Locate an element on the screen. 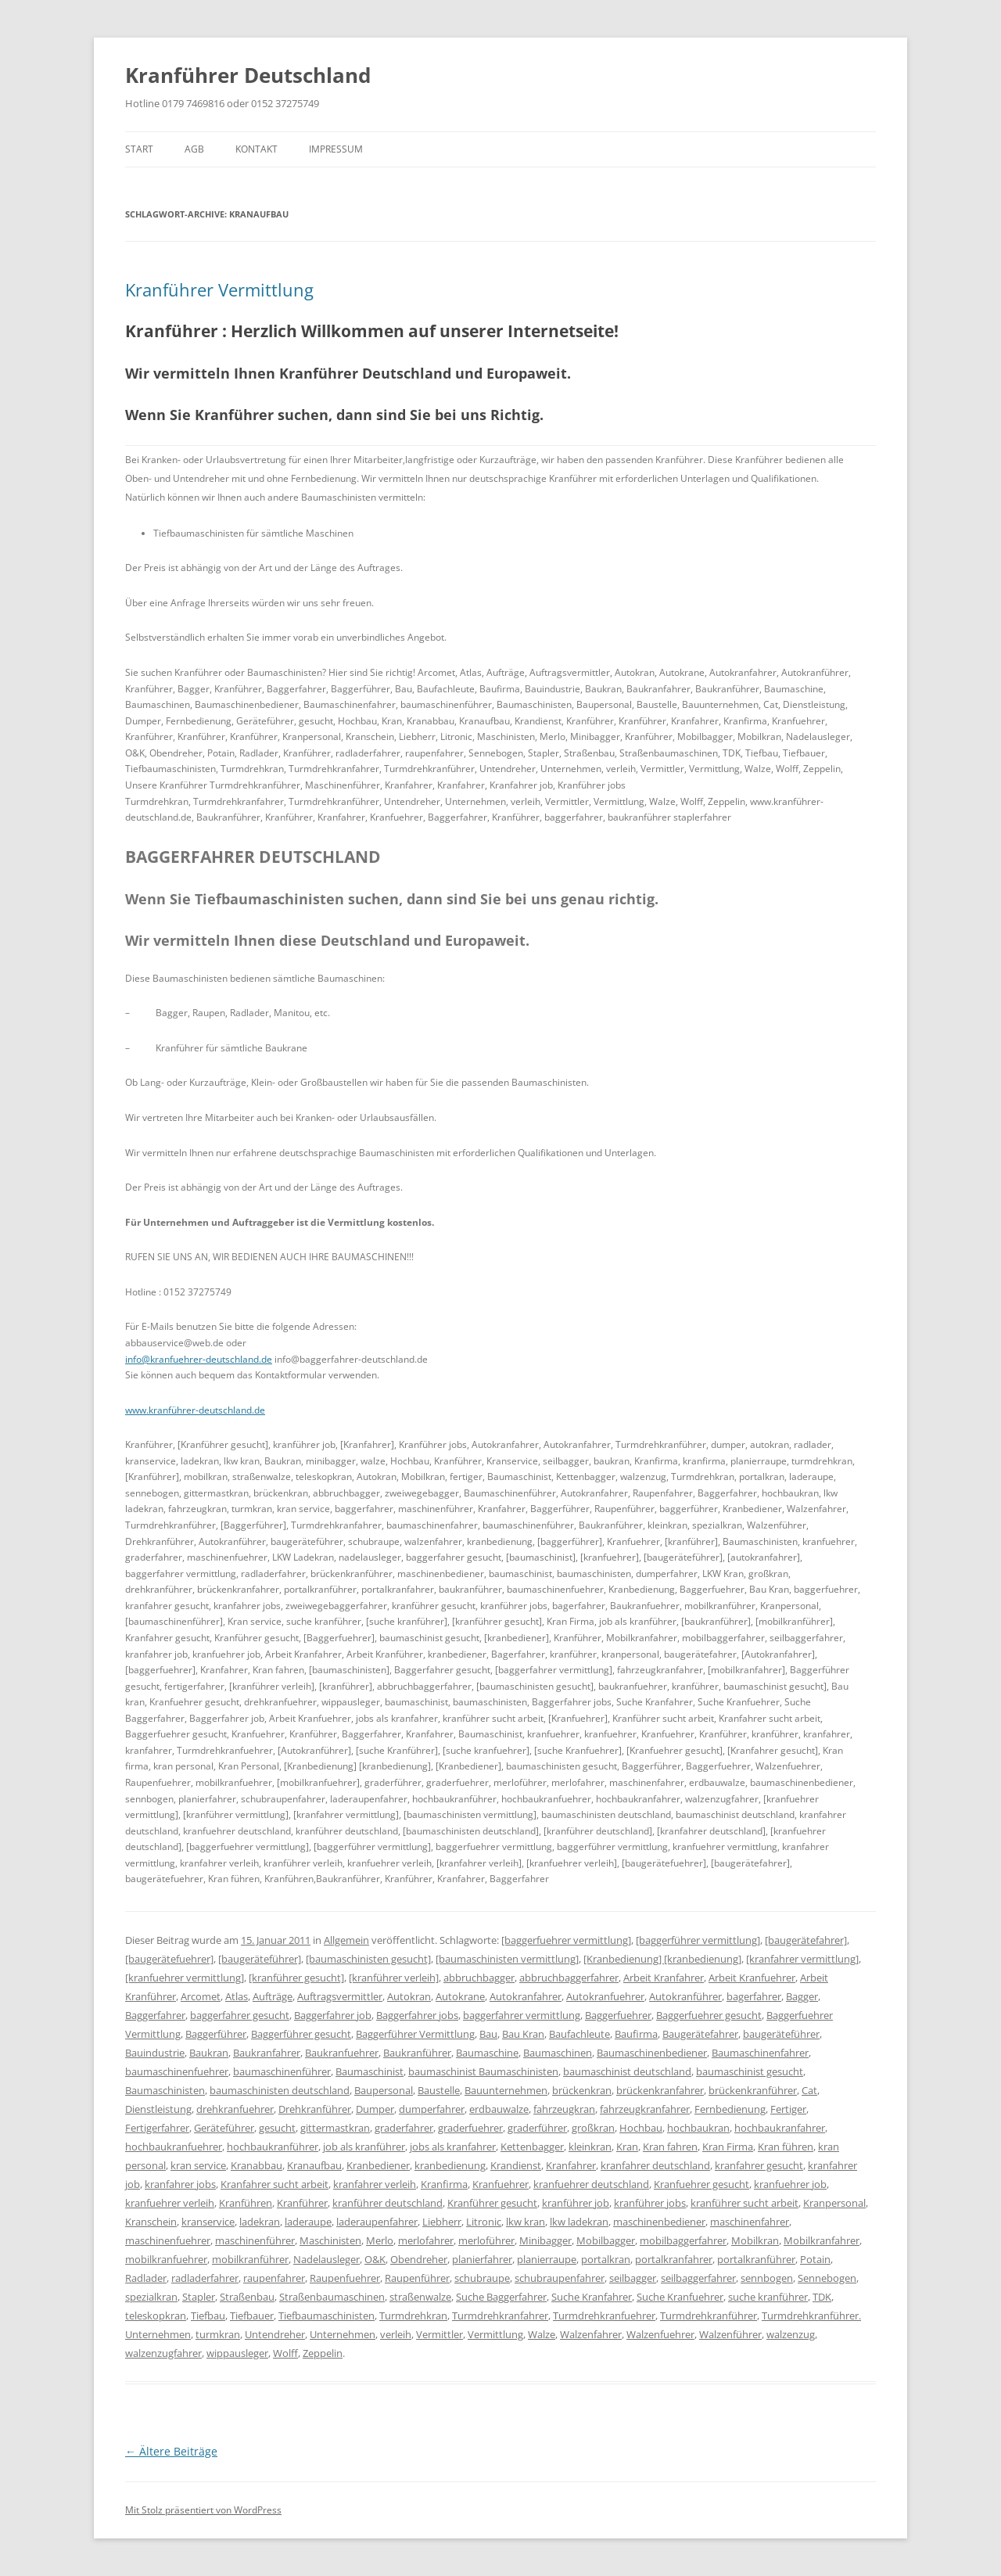  maschinenfahrer is located at coordinates (749, 2222).